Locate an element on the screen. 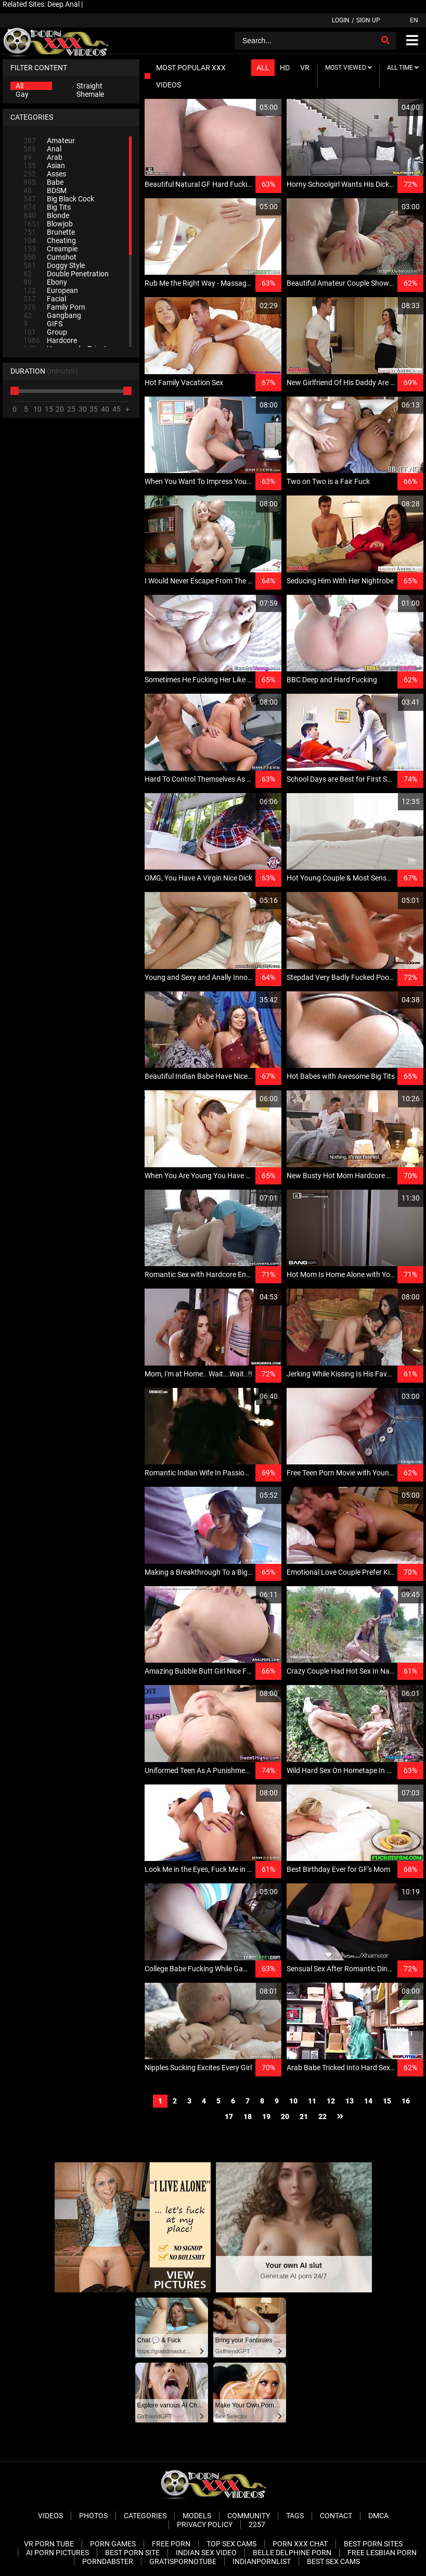 This screenshot has width=426, height=2576. Brunette is located at coordinates (49, 232).